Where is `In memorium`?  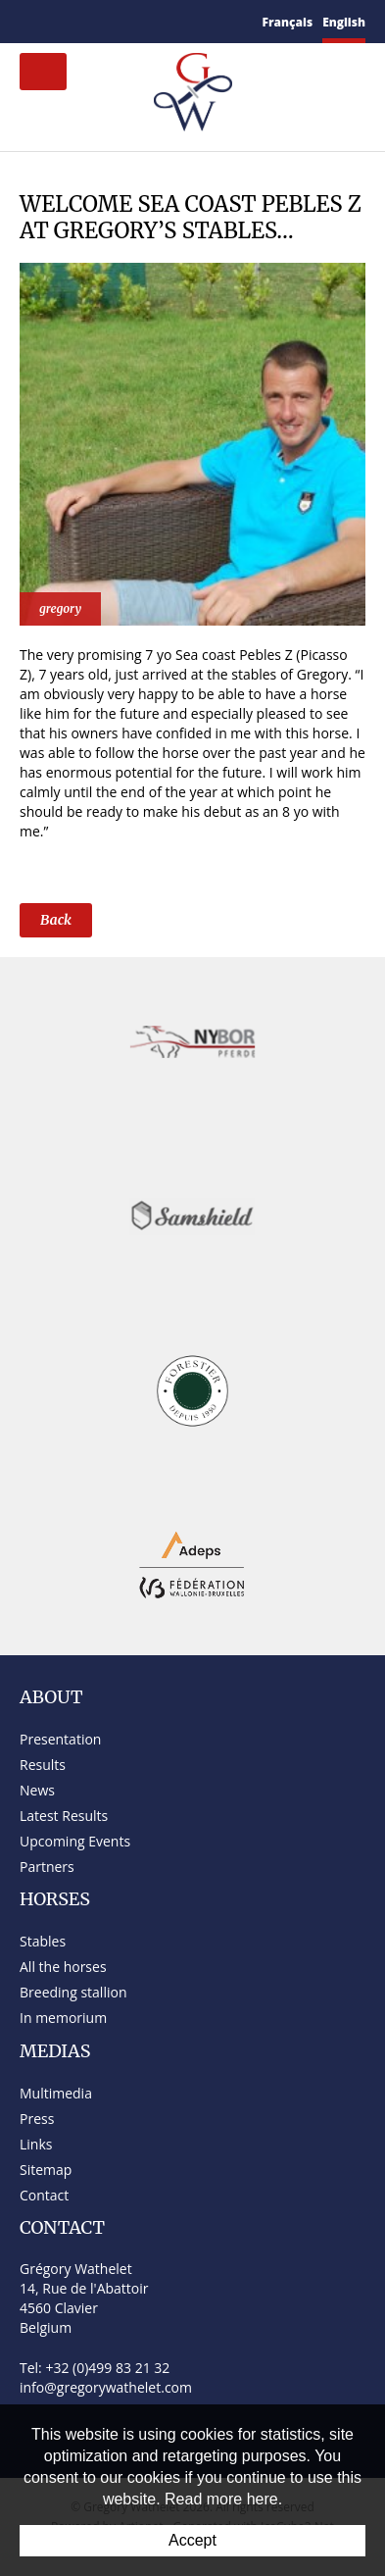 In memorium is located at coordinates (63, 2017).